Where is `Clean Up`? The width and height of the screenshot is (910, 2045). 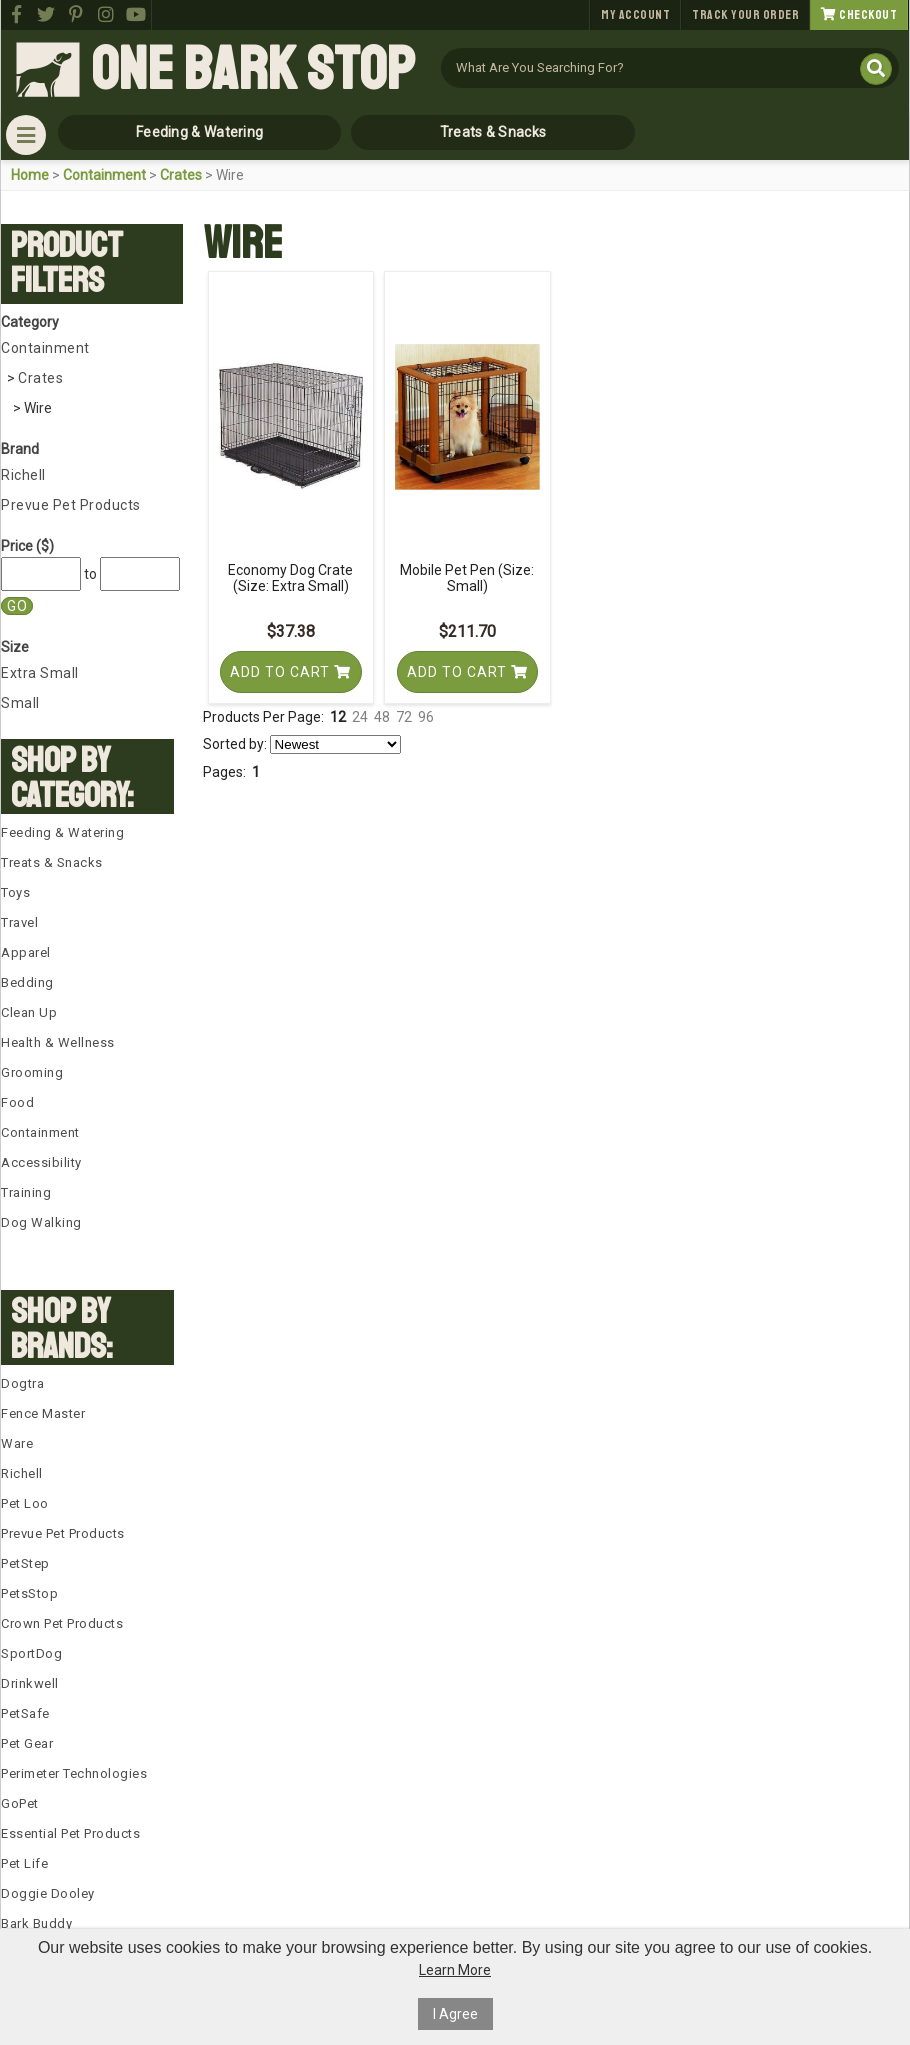 Clean Up is located at coordinates (29, 1012).